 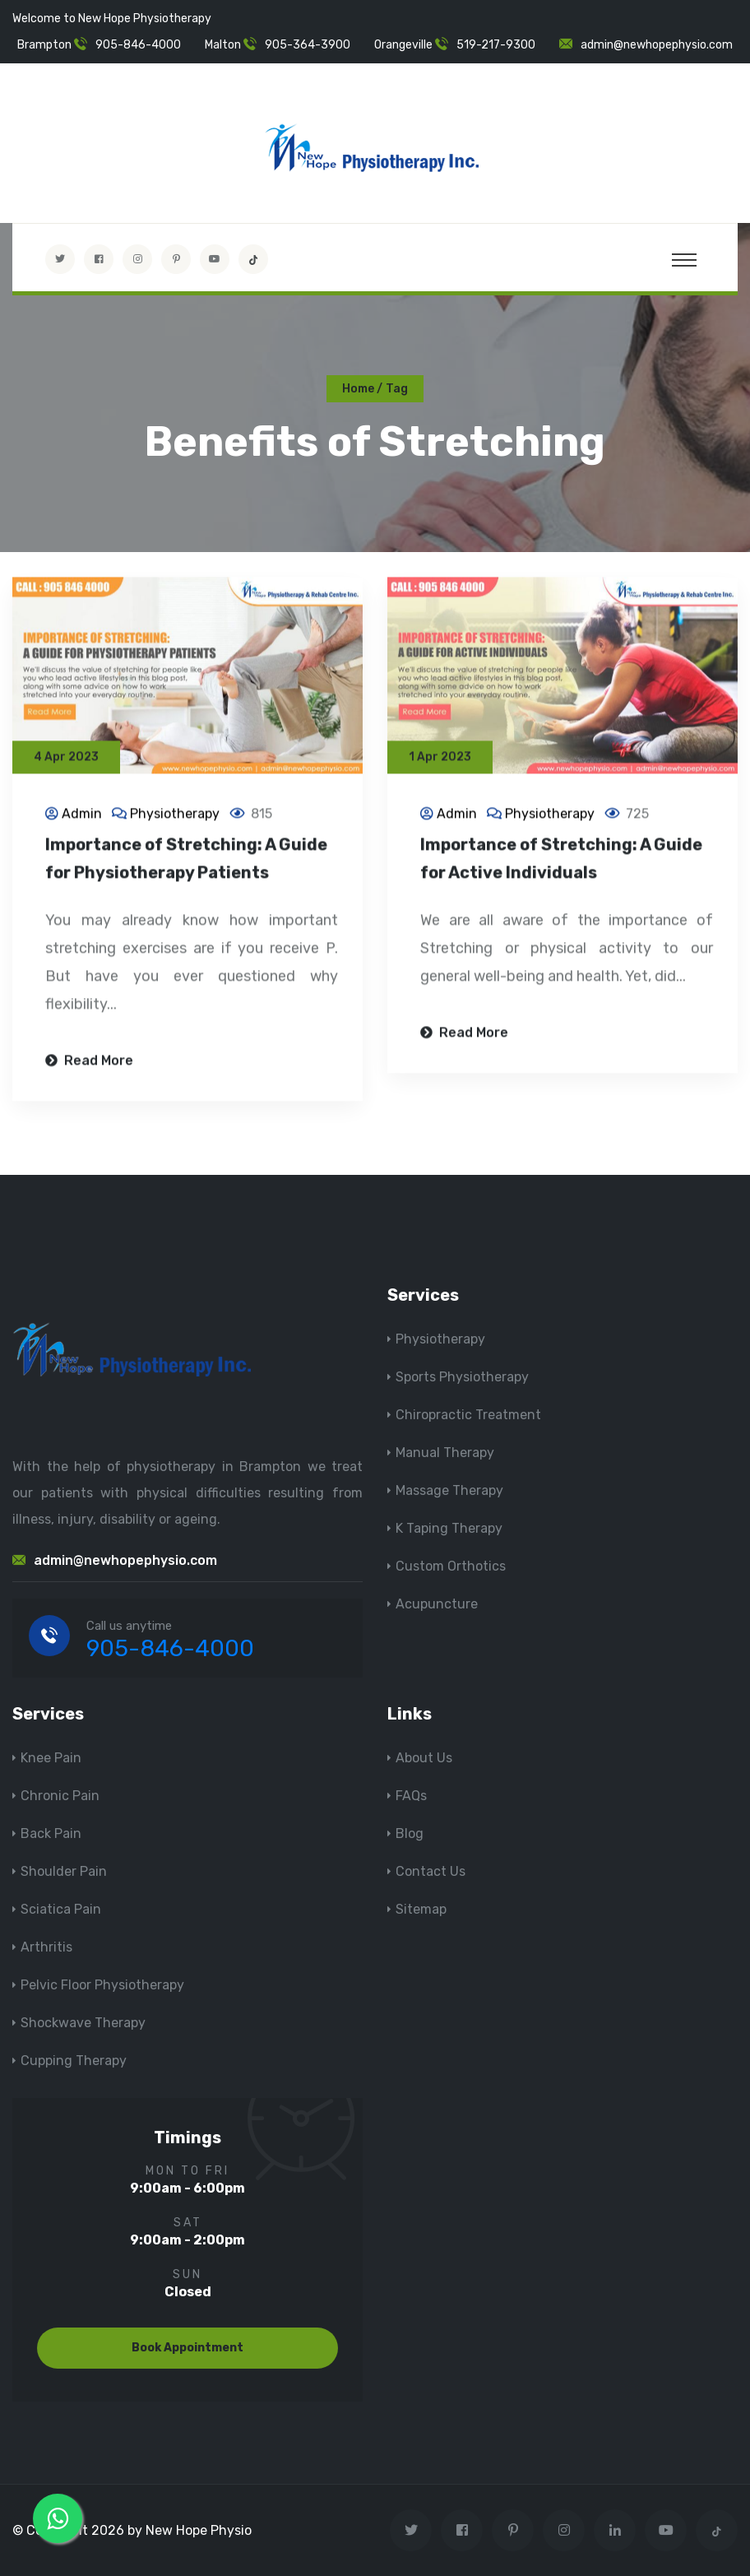 I want to click on Knee Pain, so click(x=51, y=1758).